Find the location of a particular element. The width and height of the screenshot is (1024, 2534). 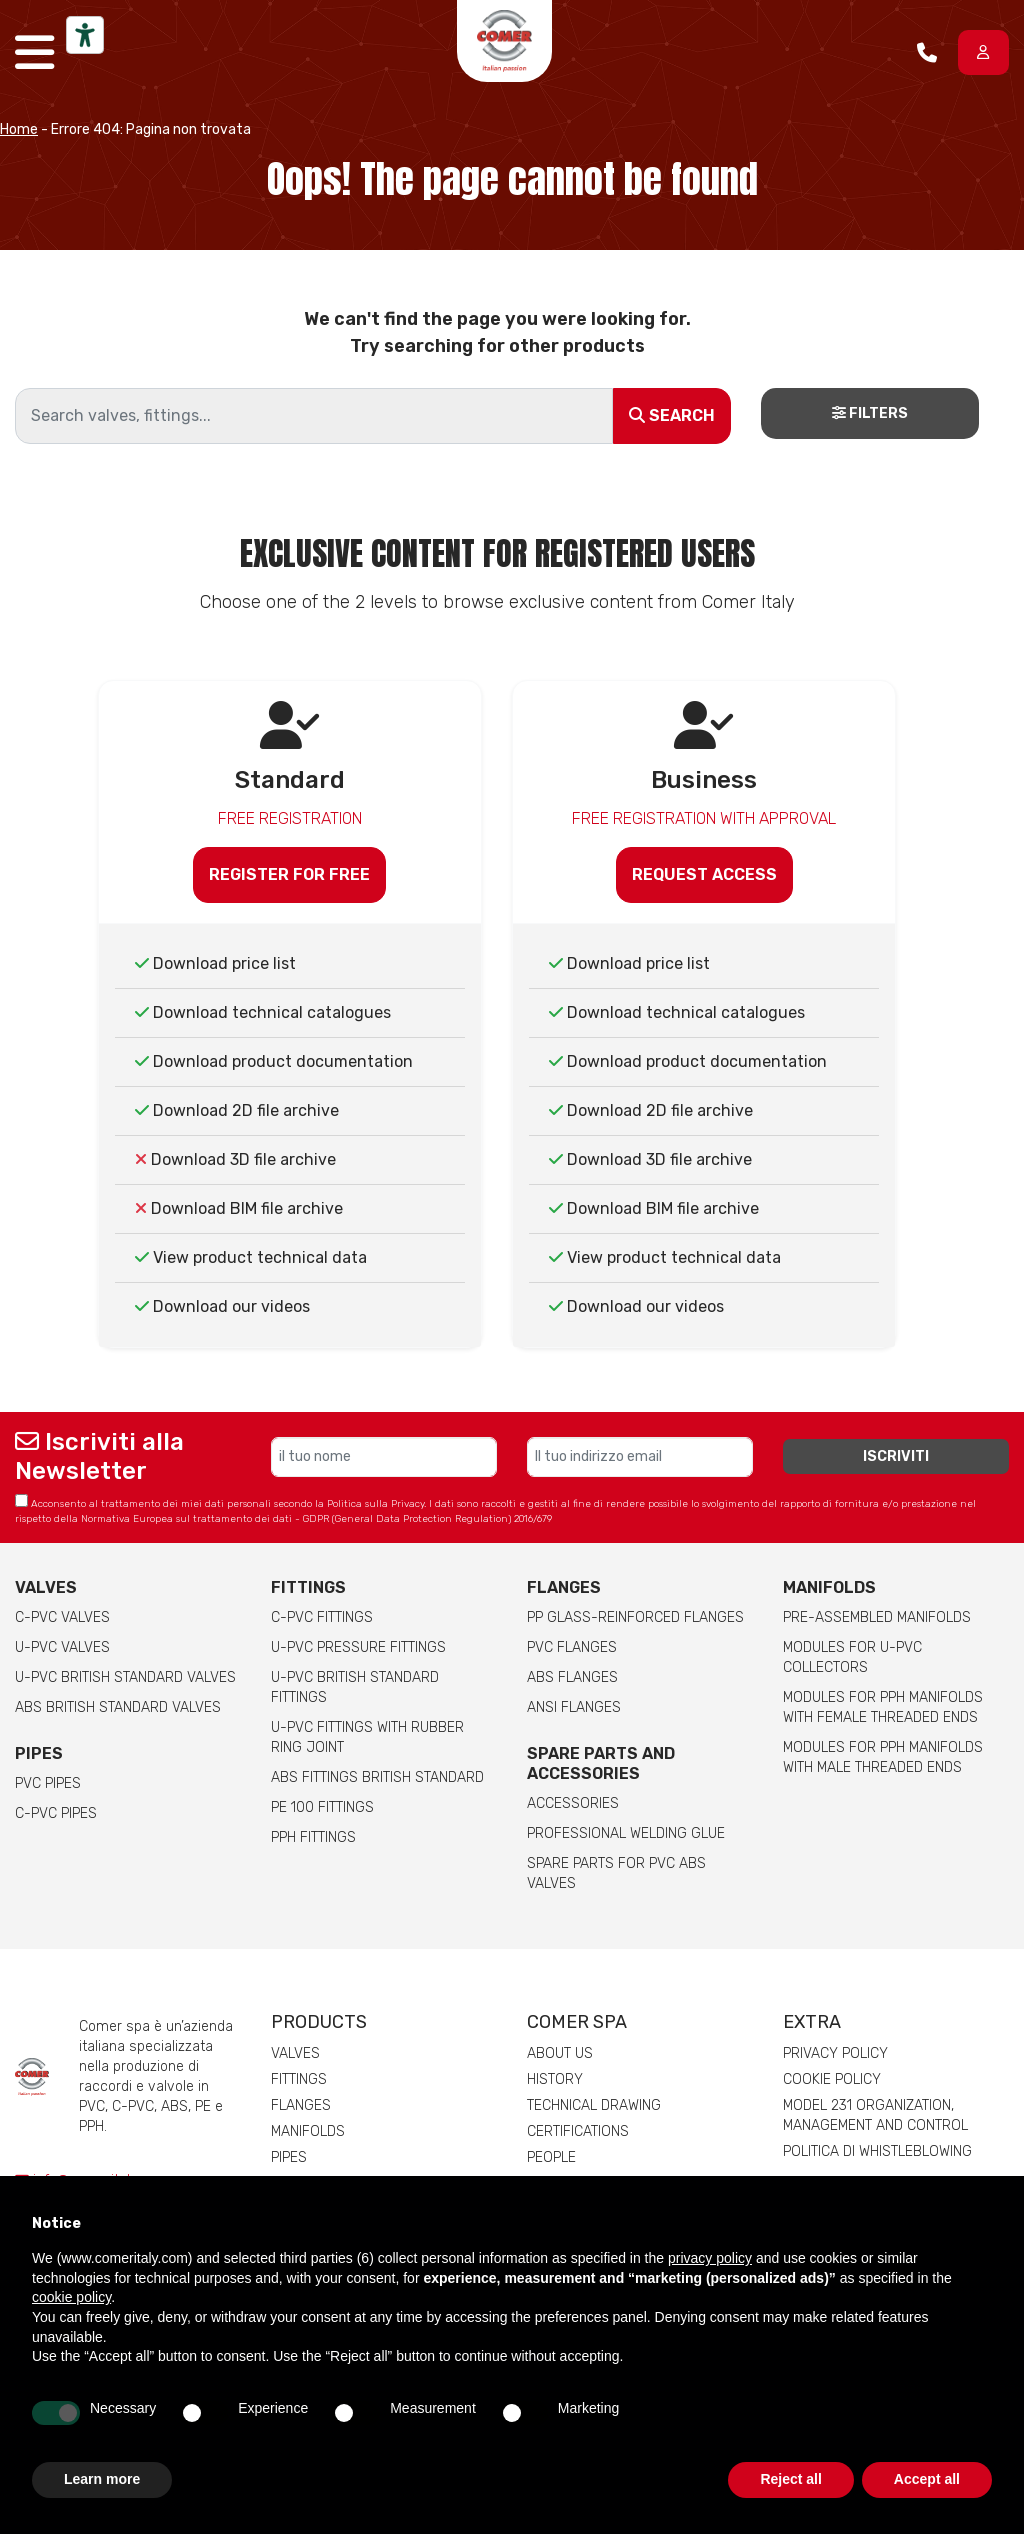

History is located at coordinates (555, 2079).